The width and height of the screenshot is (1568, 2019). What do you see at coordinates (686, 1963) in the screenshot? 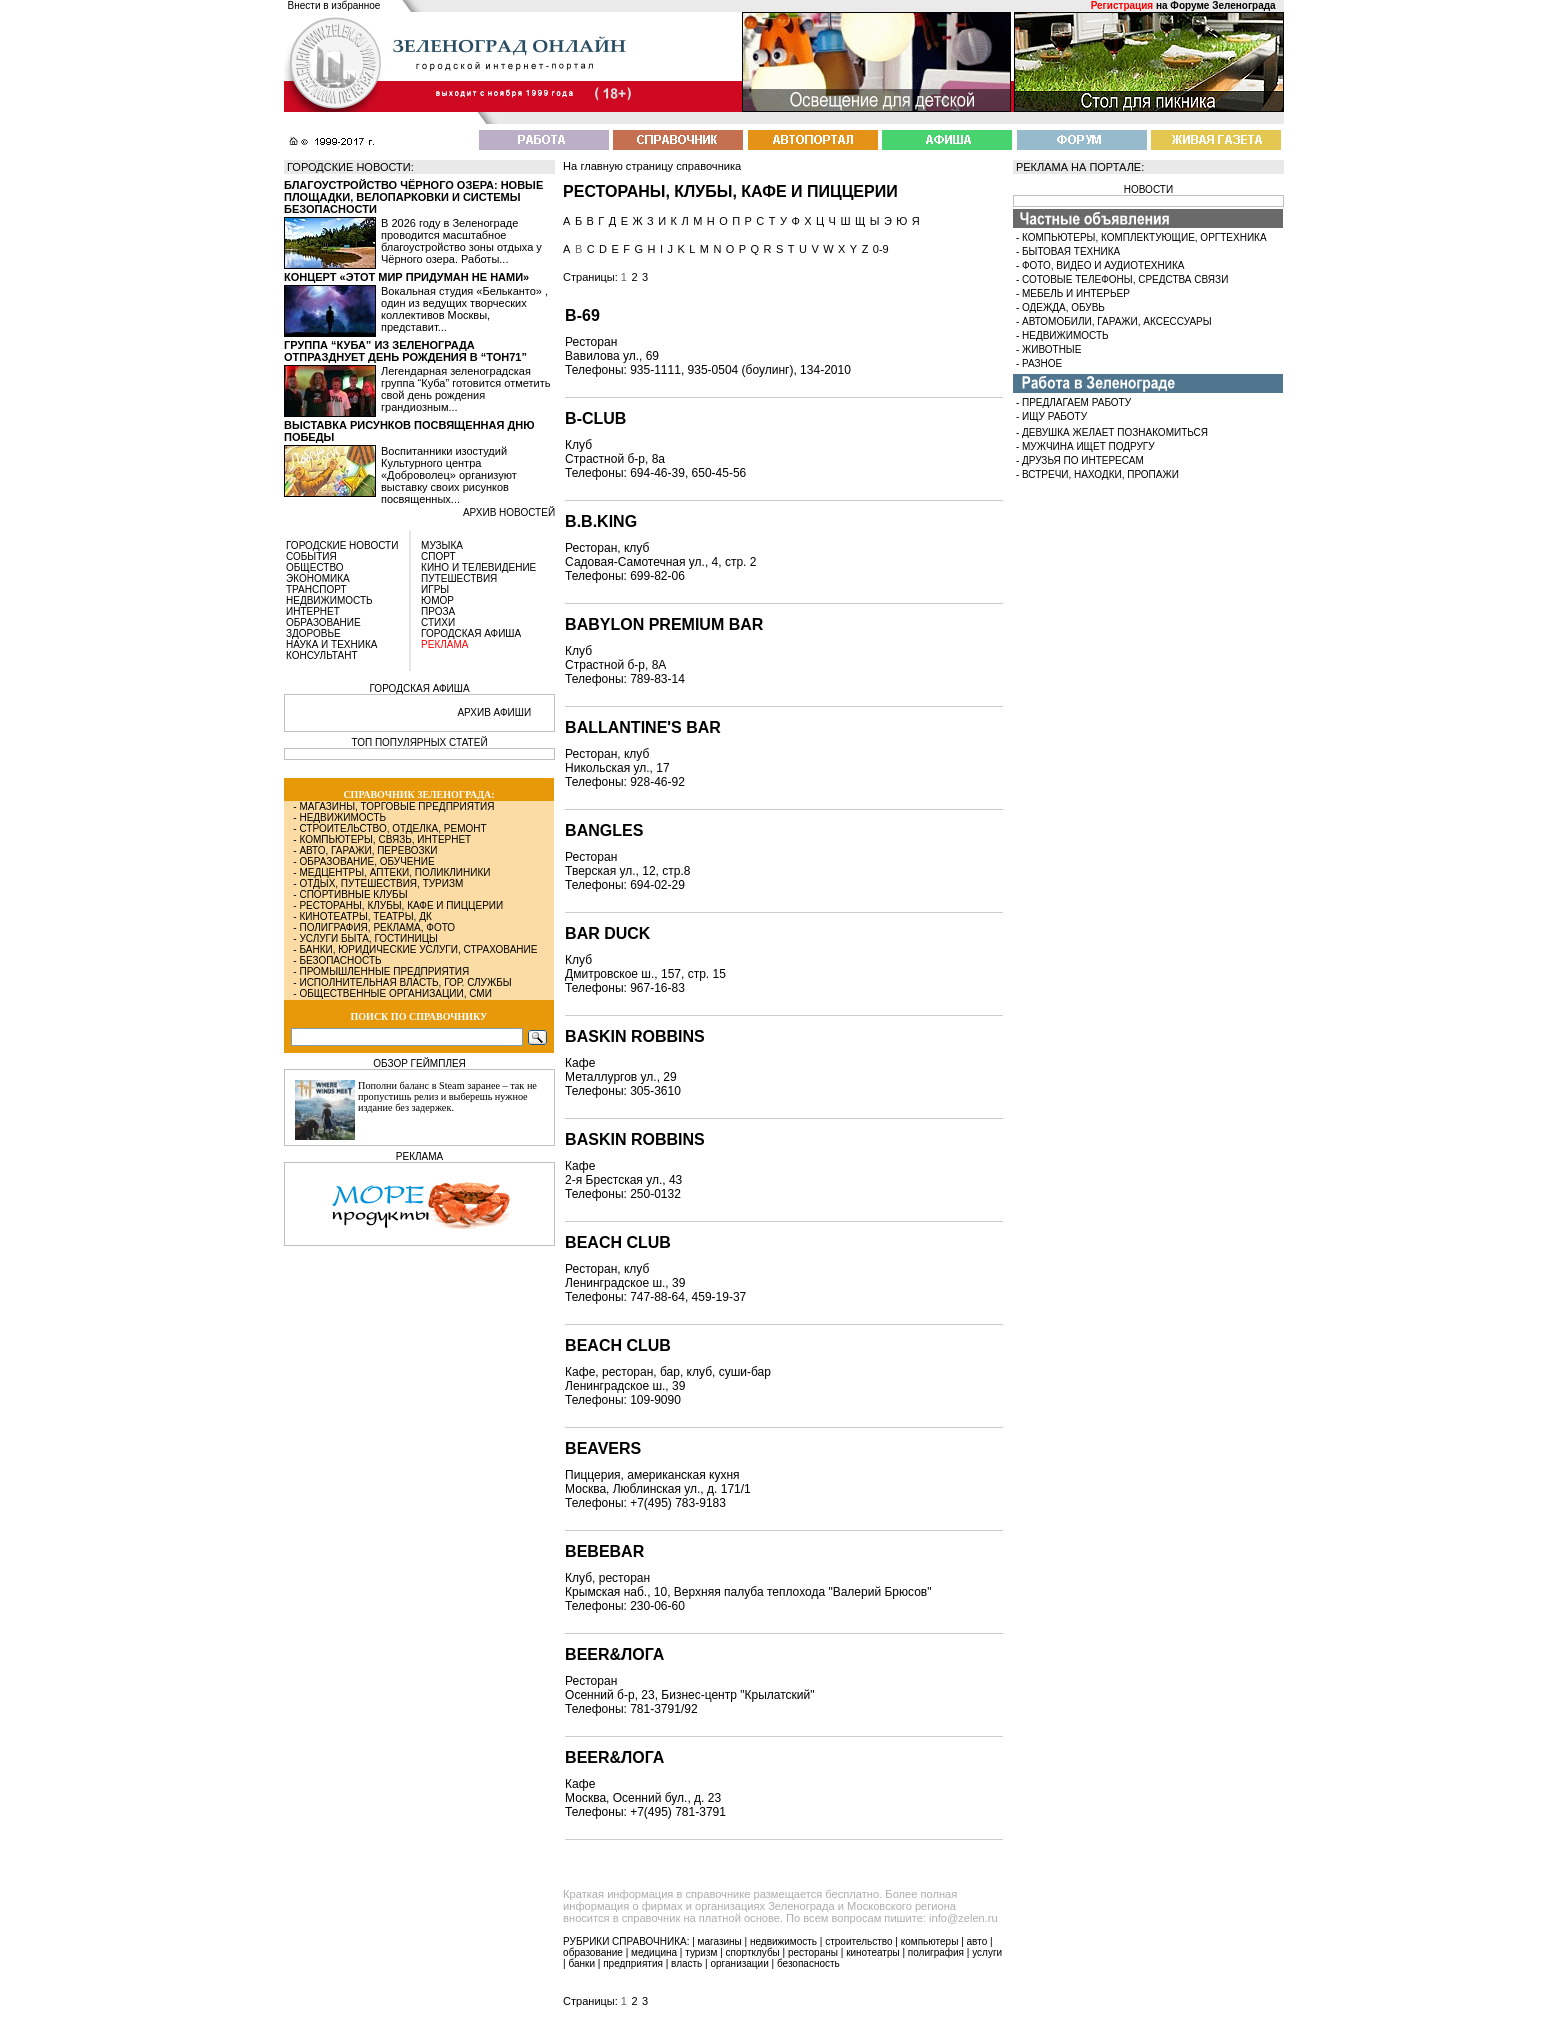
I see `власть` at bounding box center [686, 1963].